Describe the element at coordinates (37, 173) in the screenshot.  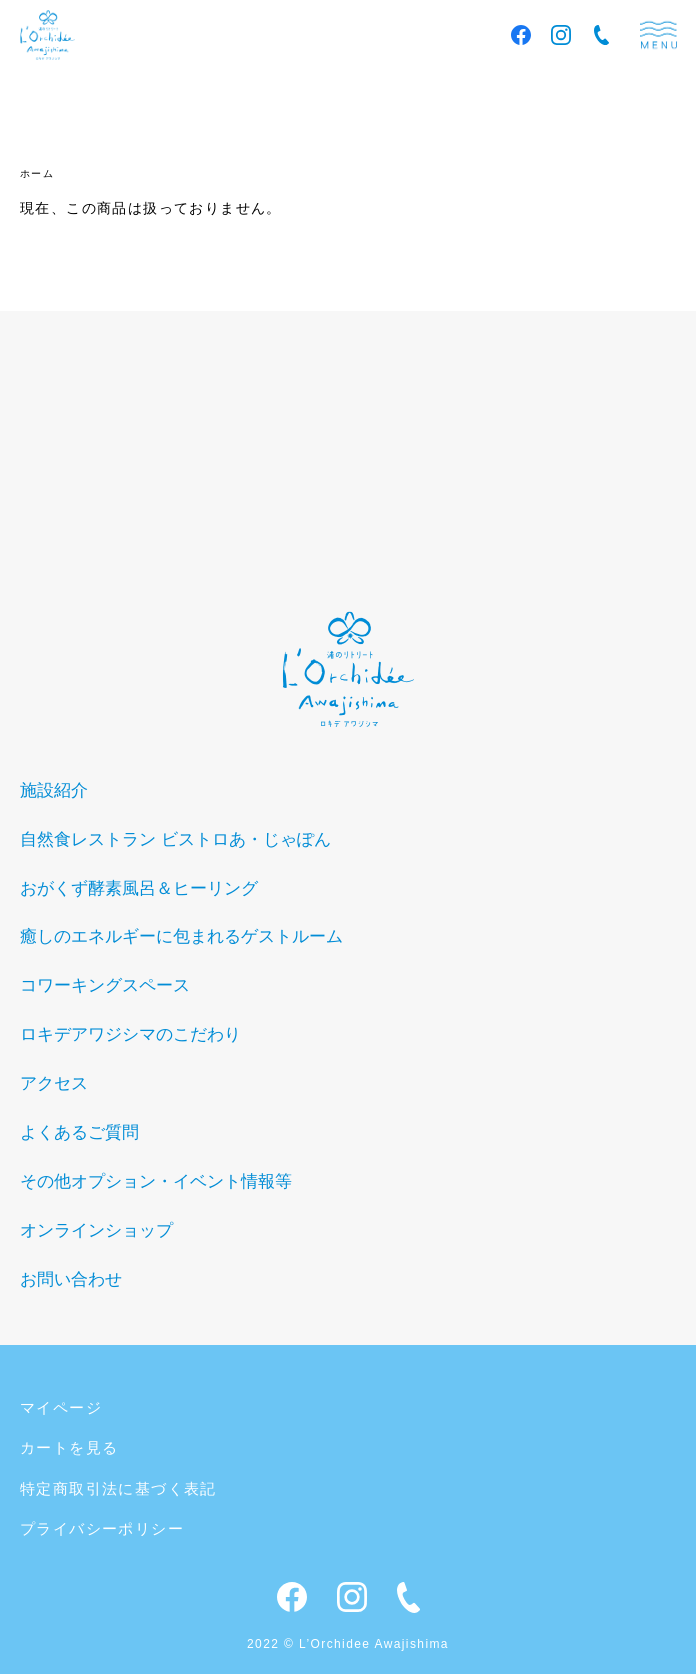
I see `ホーム` at that location.